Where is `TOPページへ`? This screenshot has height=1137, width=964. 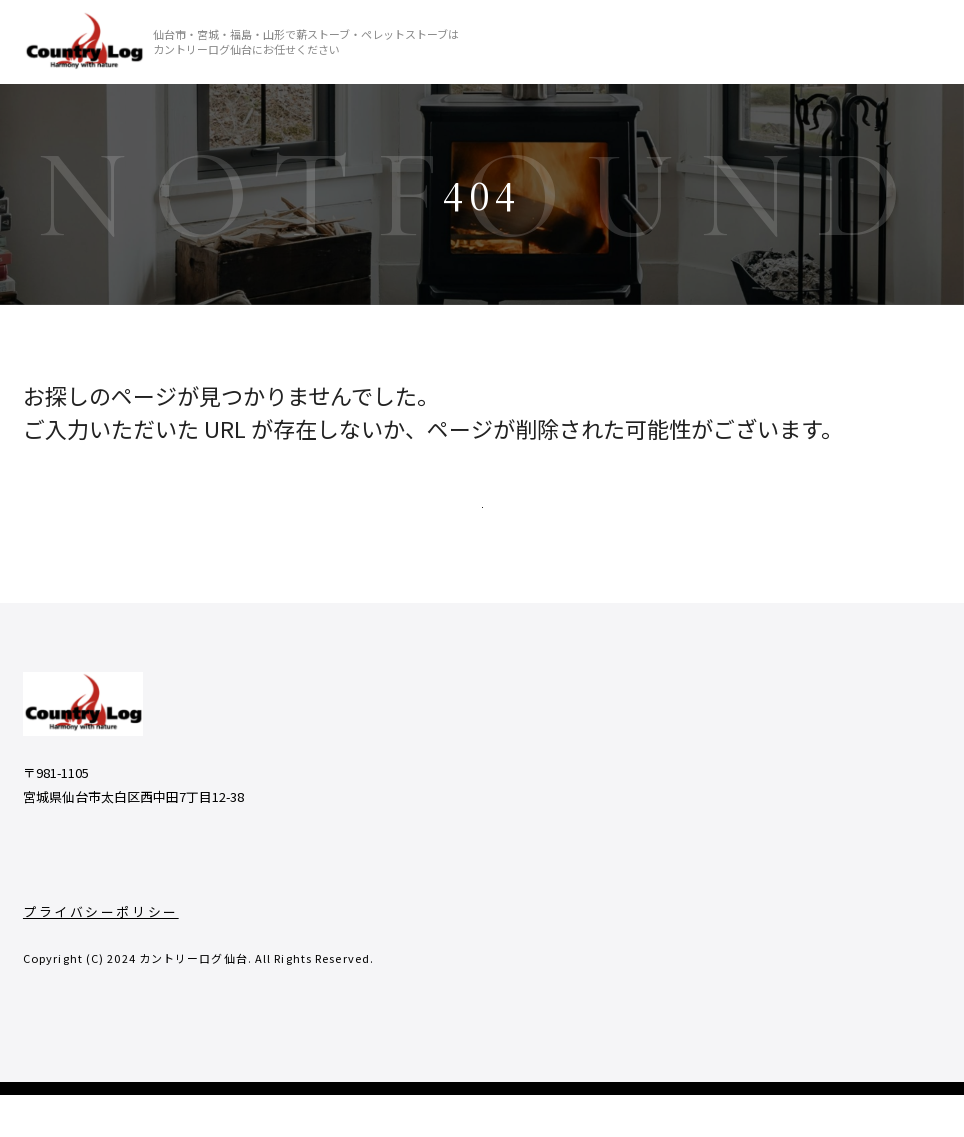
TOPページへ is located at coordinates (482, 522).